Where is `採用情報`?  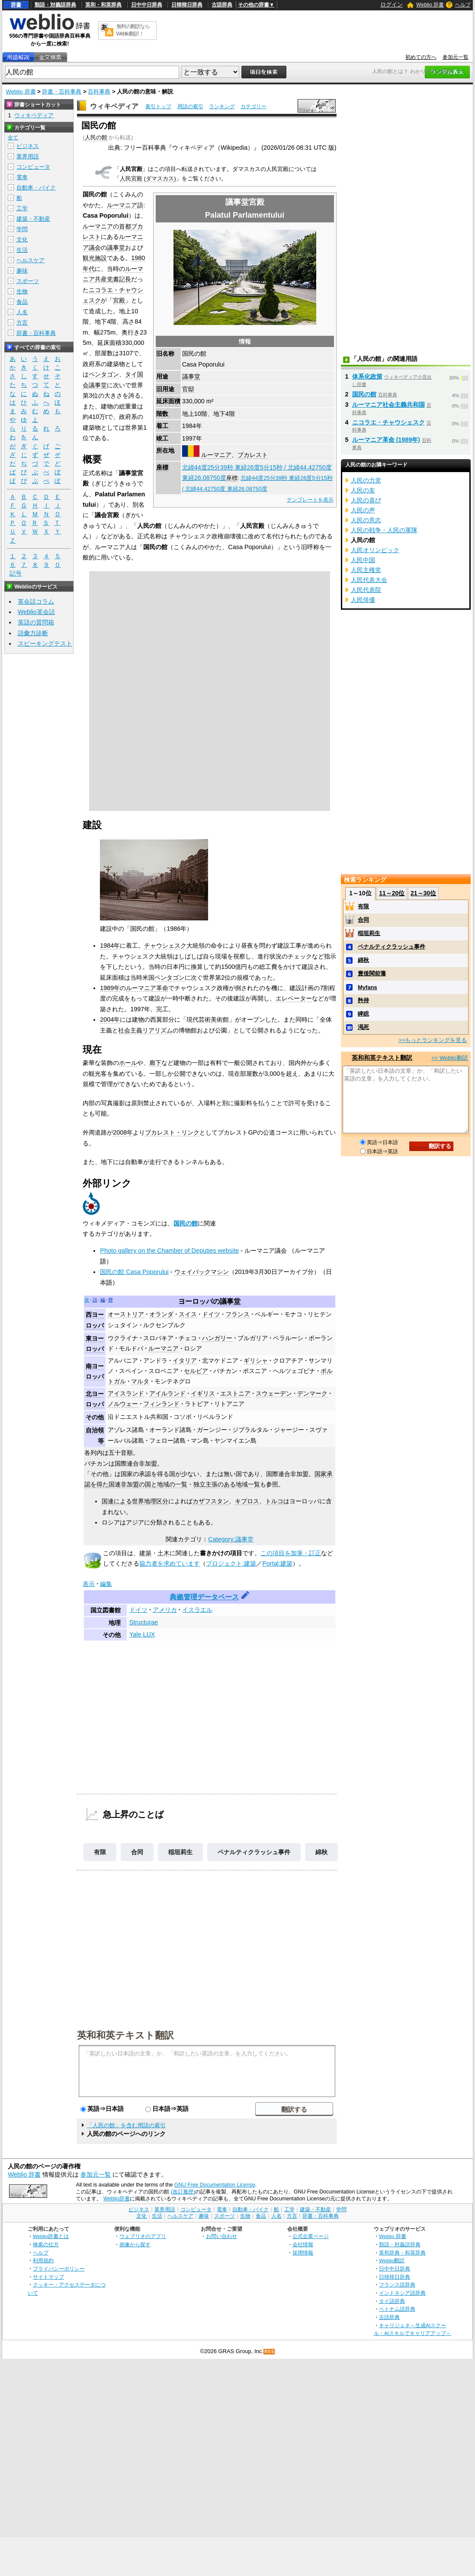
採用情報 is located at coordinates (302, 2252).